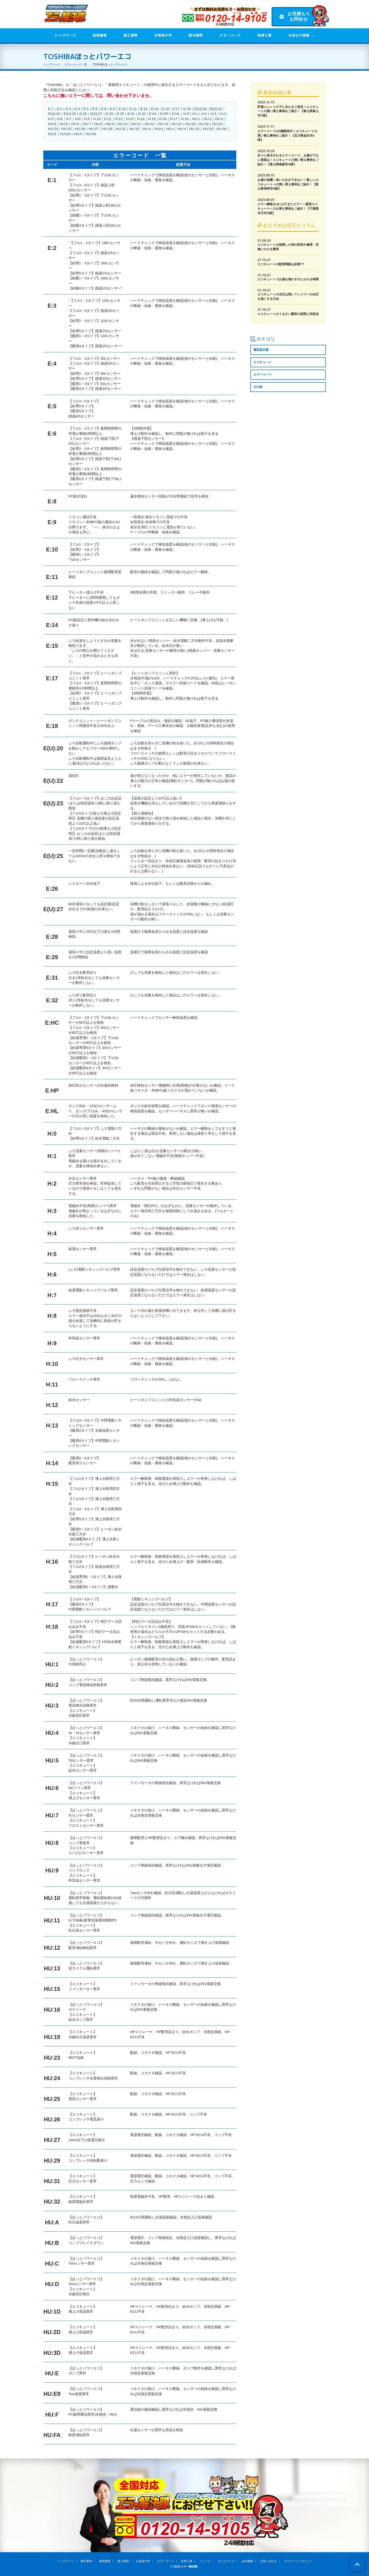 This screenshot has height=2576, width=369. I want to click on HU:12, so click(149, 124).